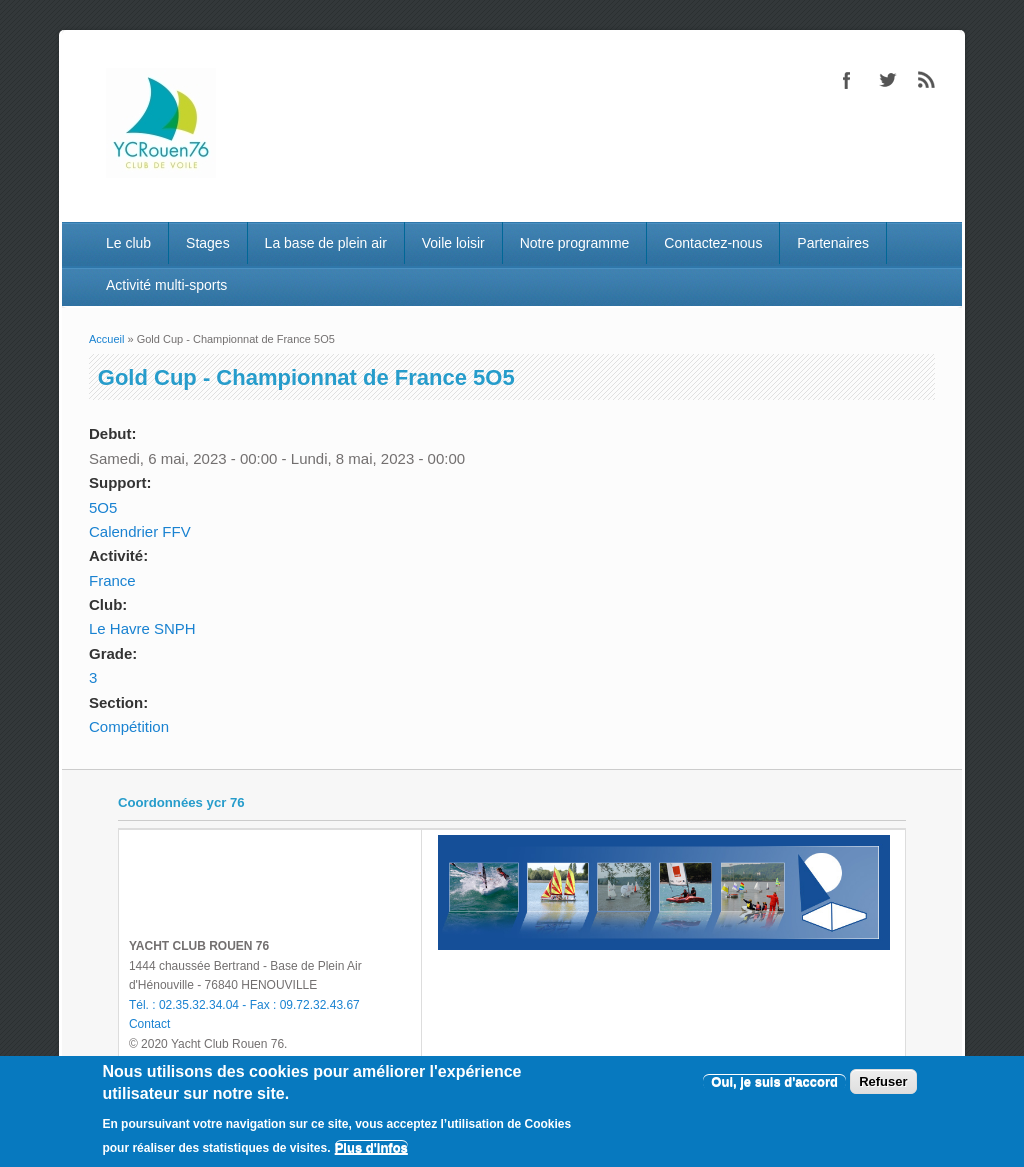 The width and height of the screenshot is (1024, 1167). I want to click on Tél. : 02.35.32.34.04 - Fax : 09.72.32.43.67, so click(244, 1005).